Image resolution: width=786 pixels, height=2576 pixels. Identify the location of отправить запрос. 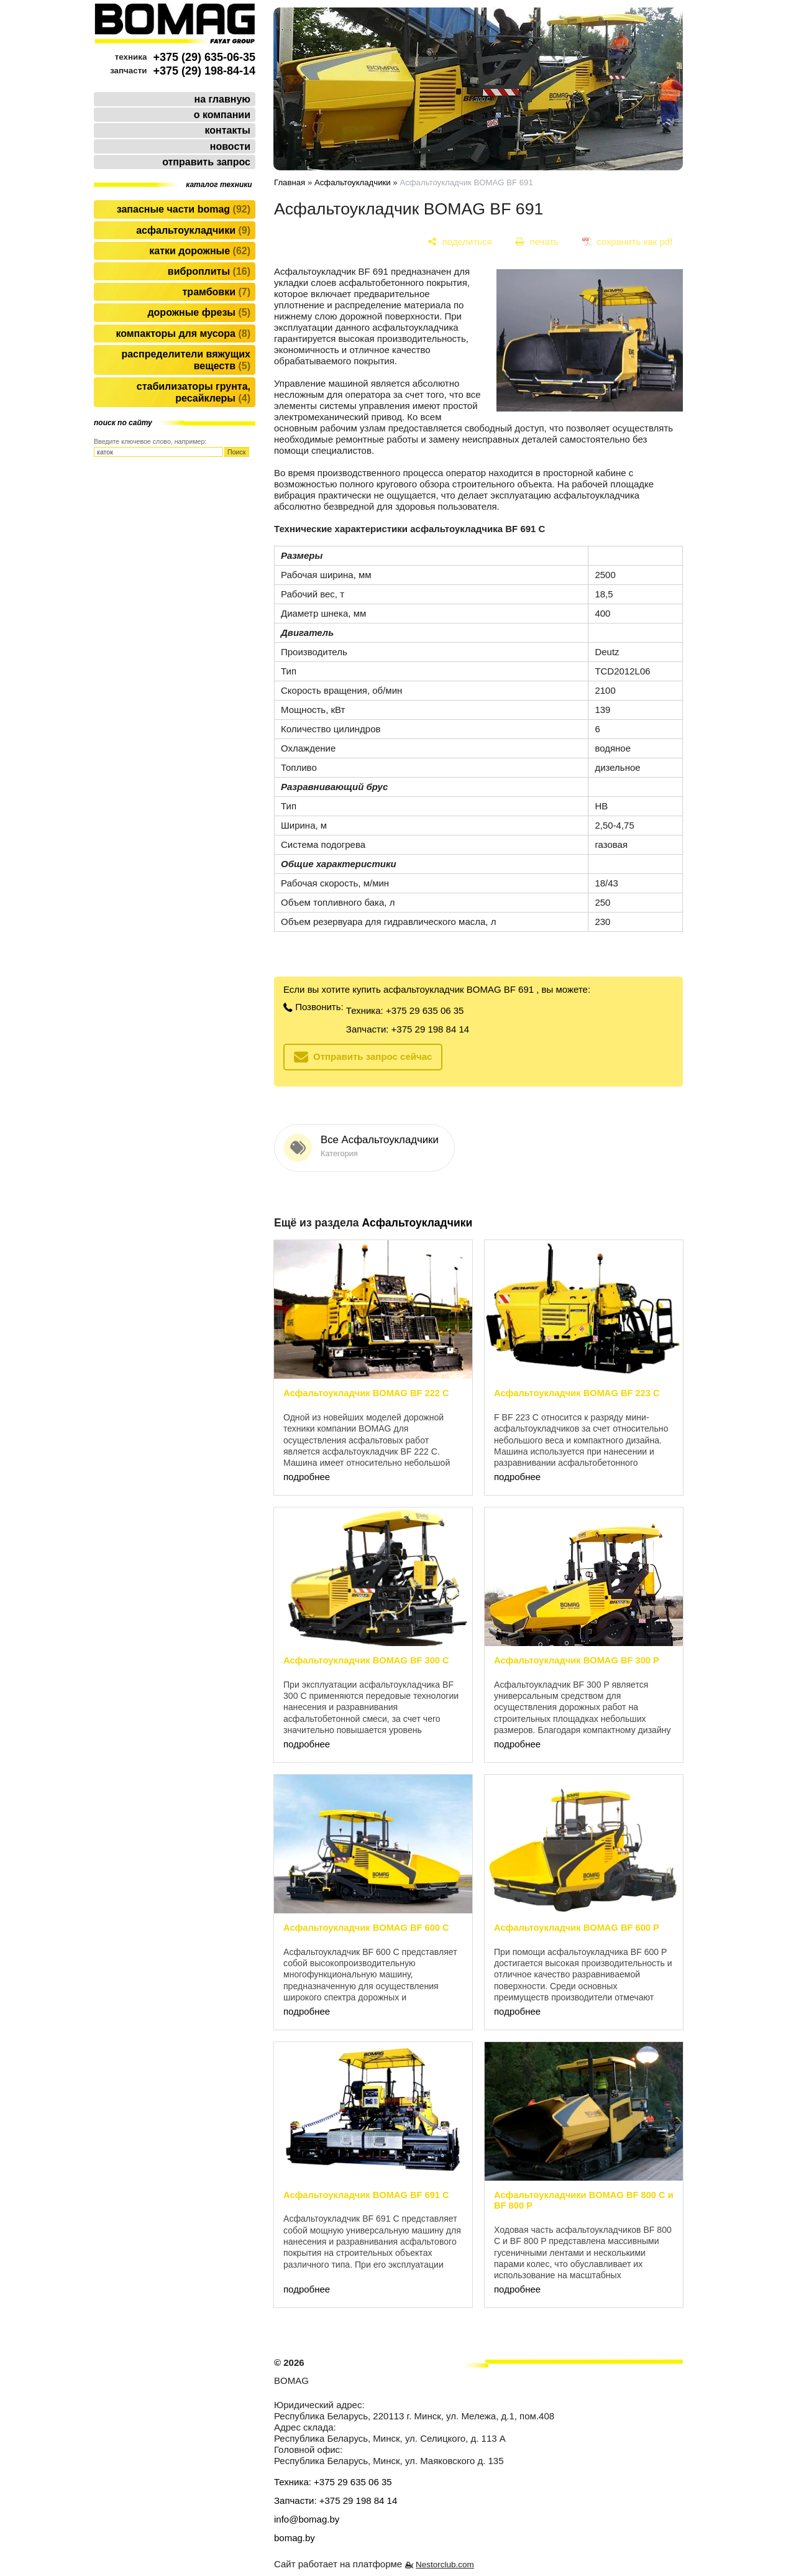
(206, 162).